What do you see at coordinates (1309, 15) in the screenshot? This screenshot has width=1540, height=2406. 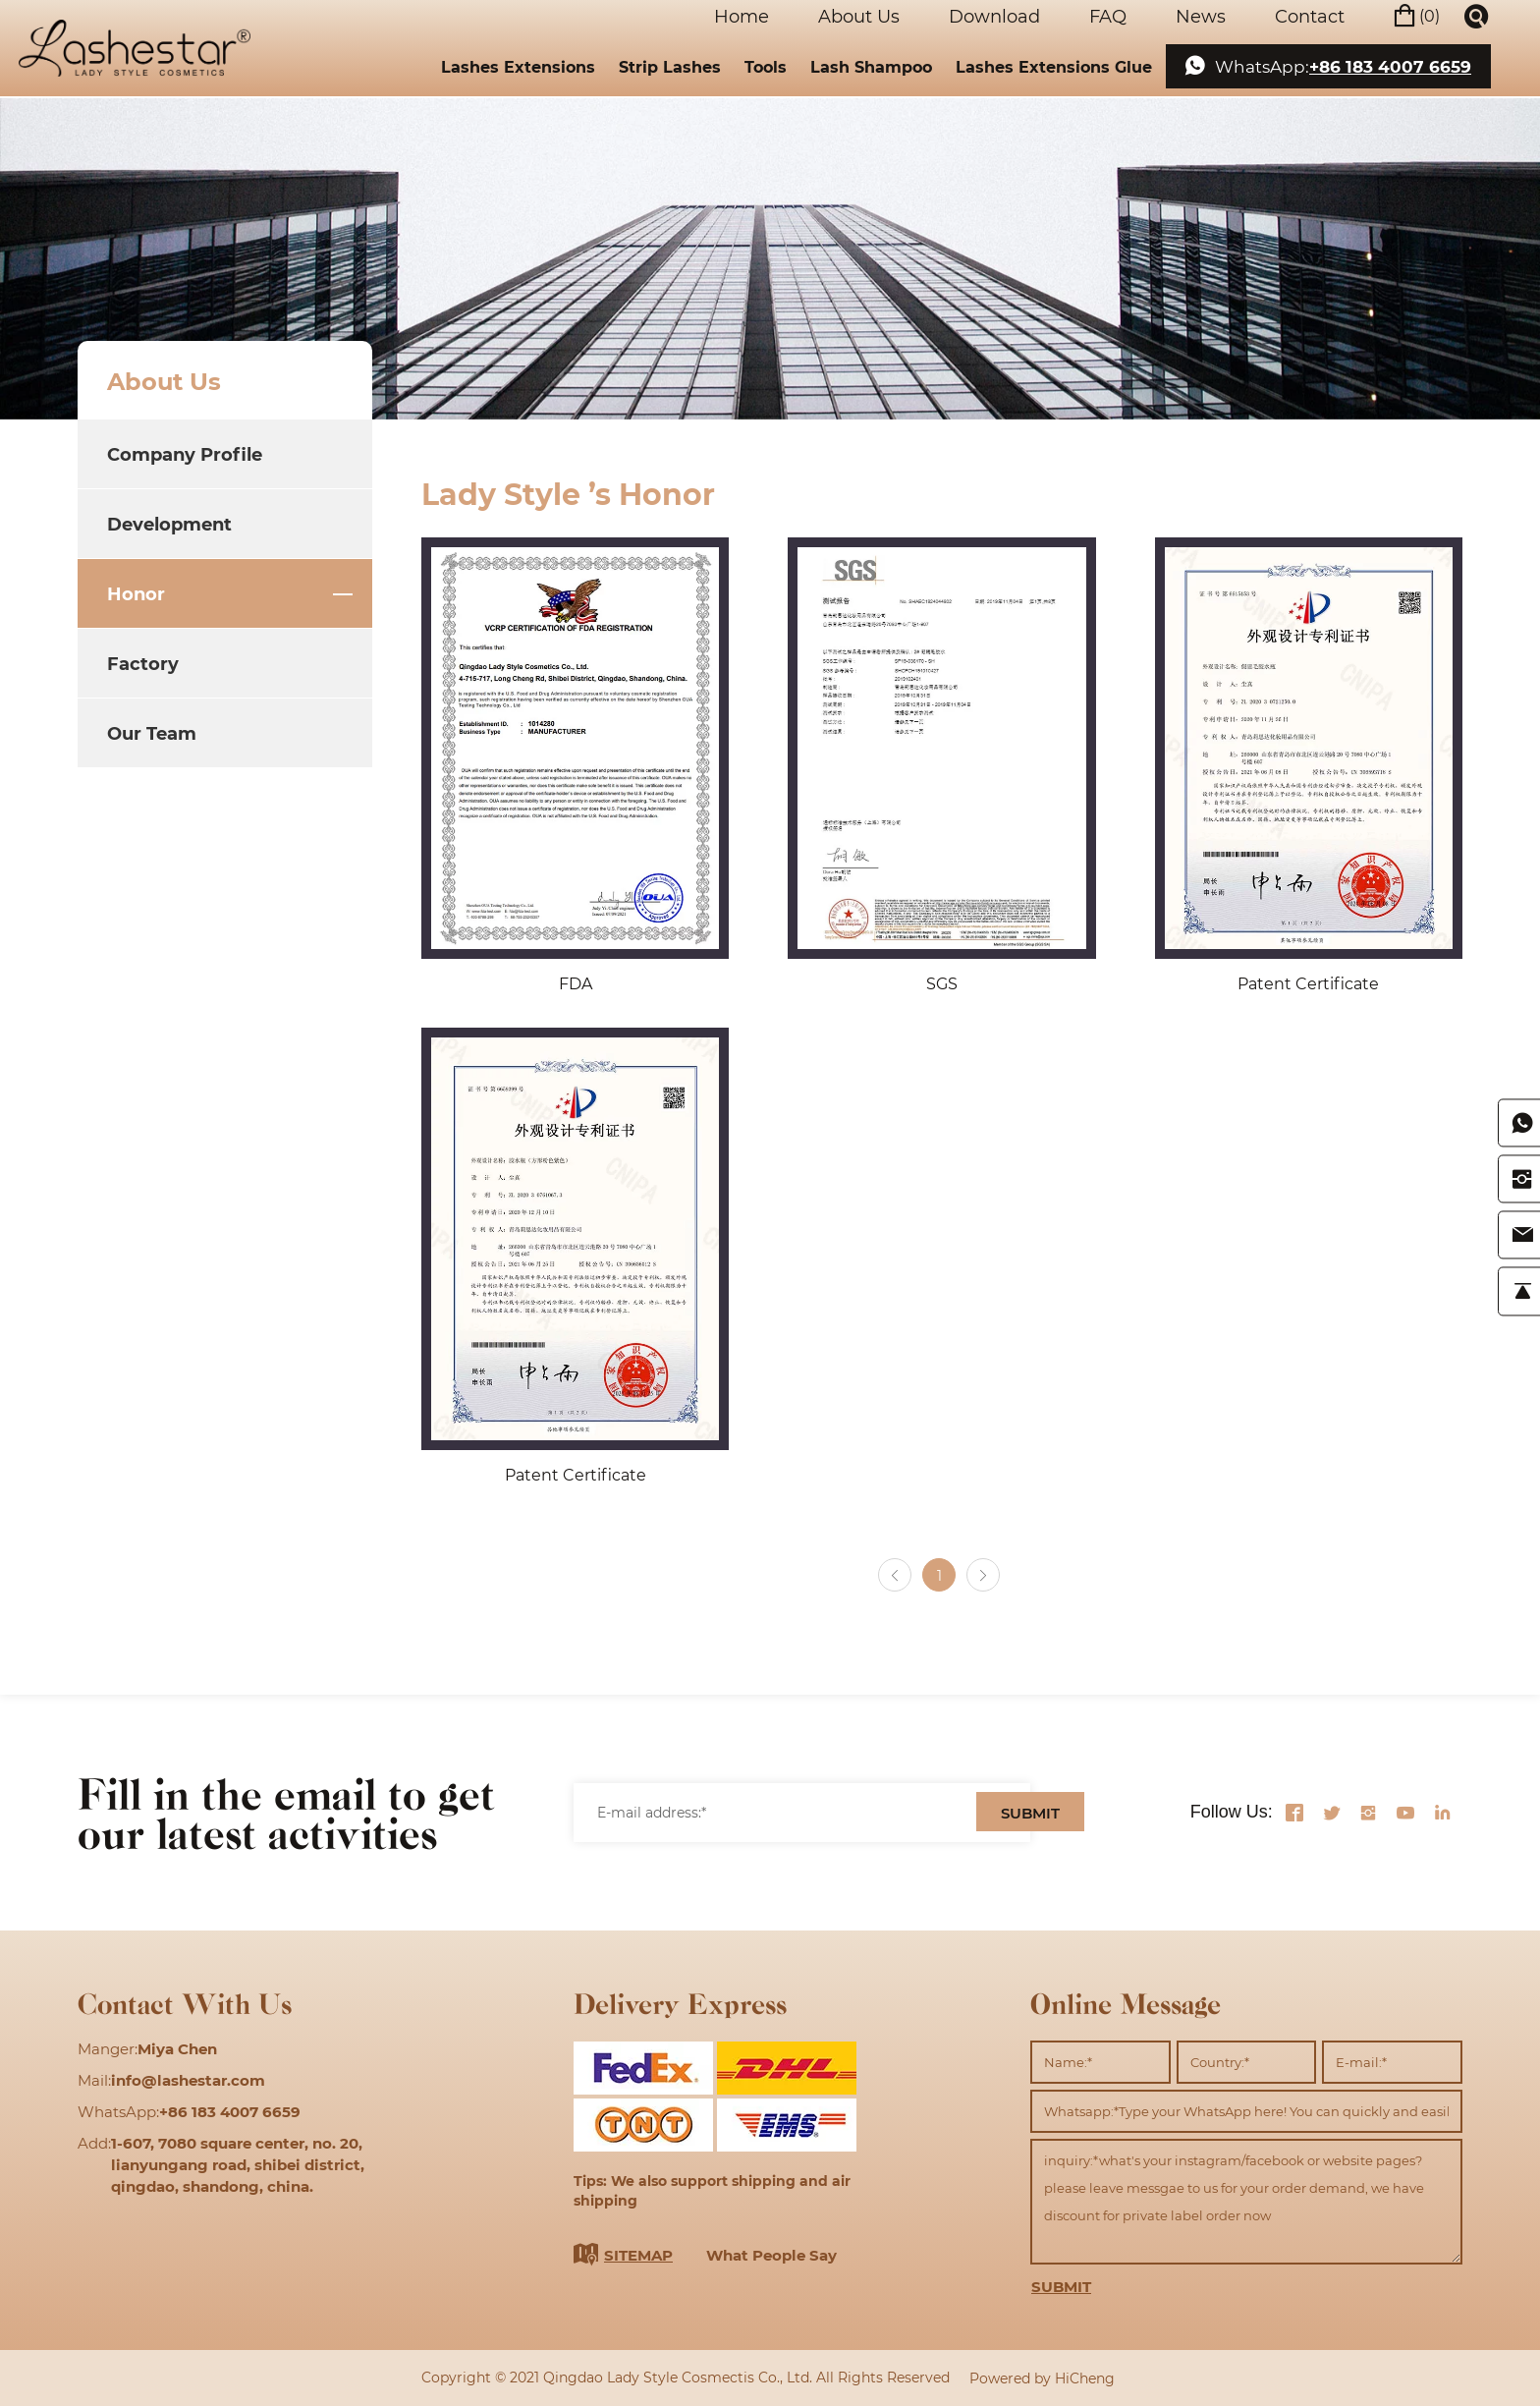 I see `Contact` at bounding box center [1309, 15].